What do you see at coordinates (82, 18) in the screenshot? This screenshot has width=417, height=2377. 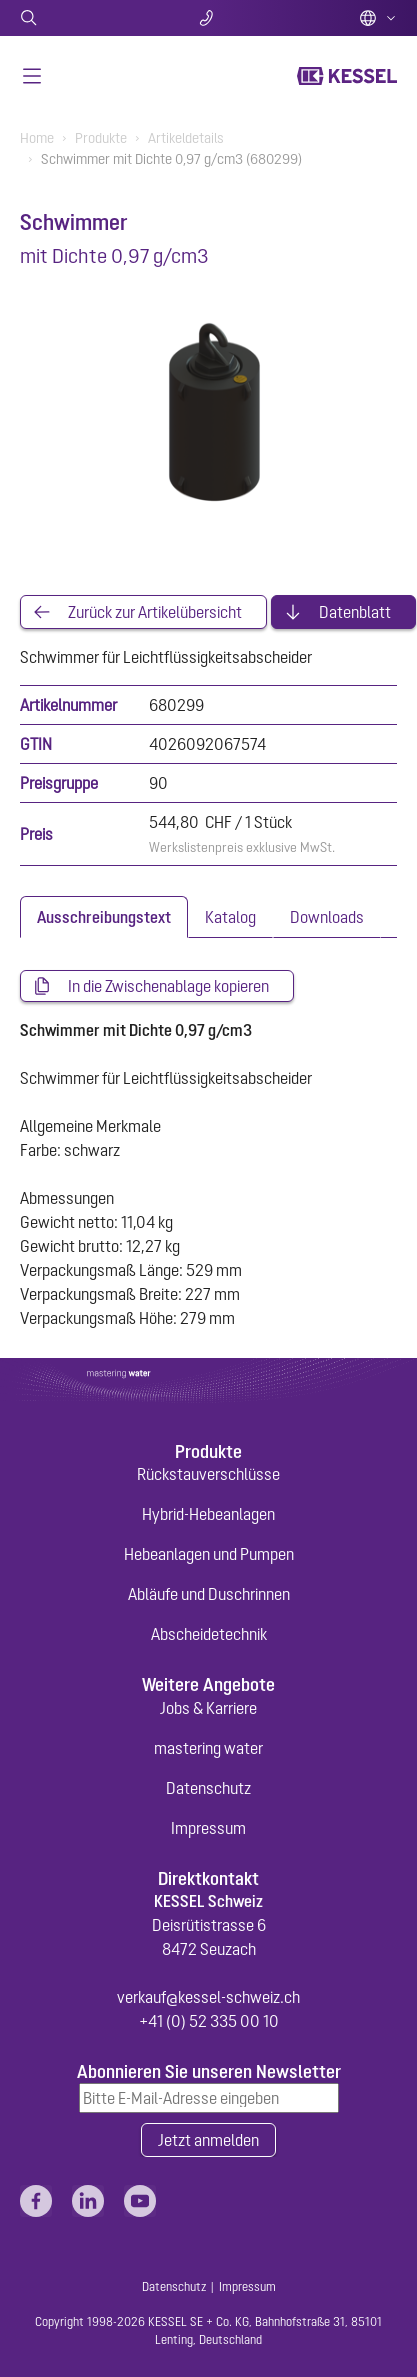 I see `Suche` at bounding box center [82, 18].